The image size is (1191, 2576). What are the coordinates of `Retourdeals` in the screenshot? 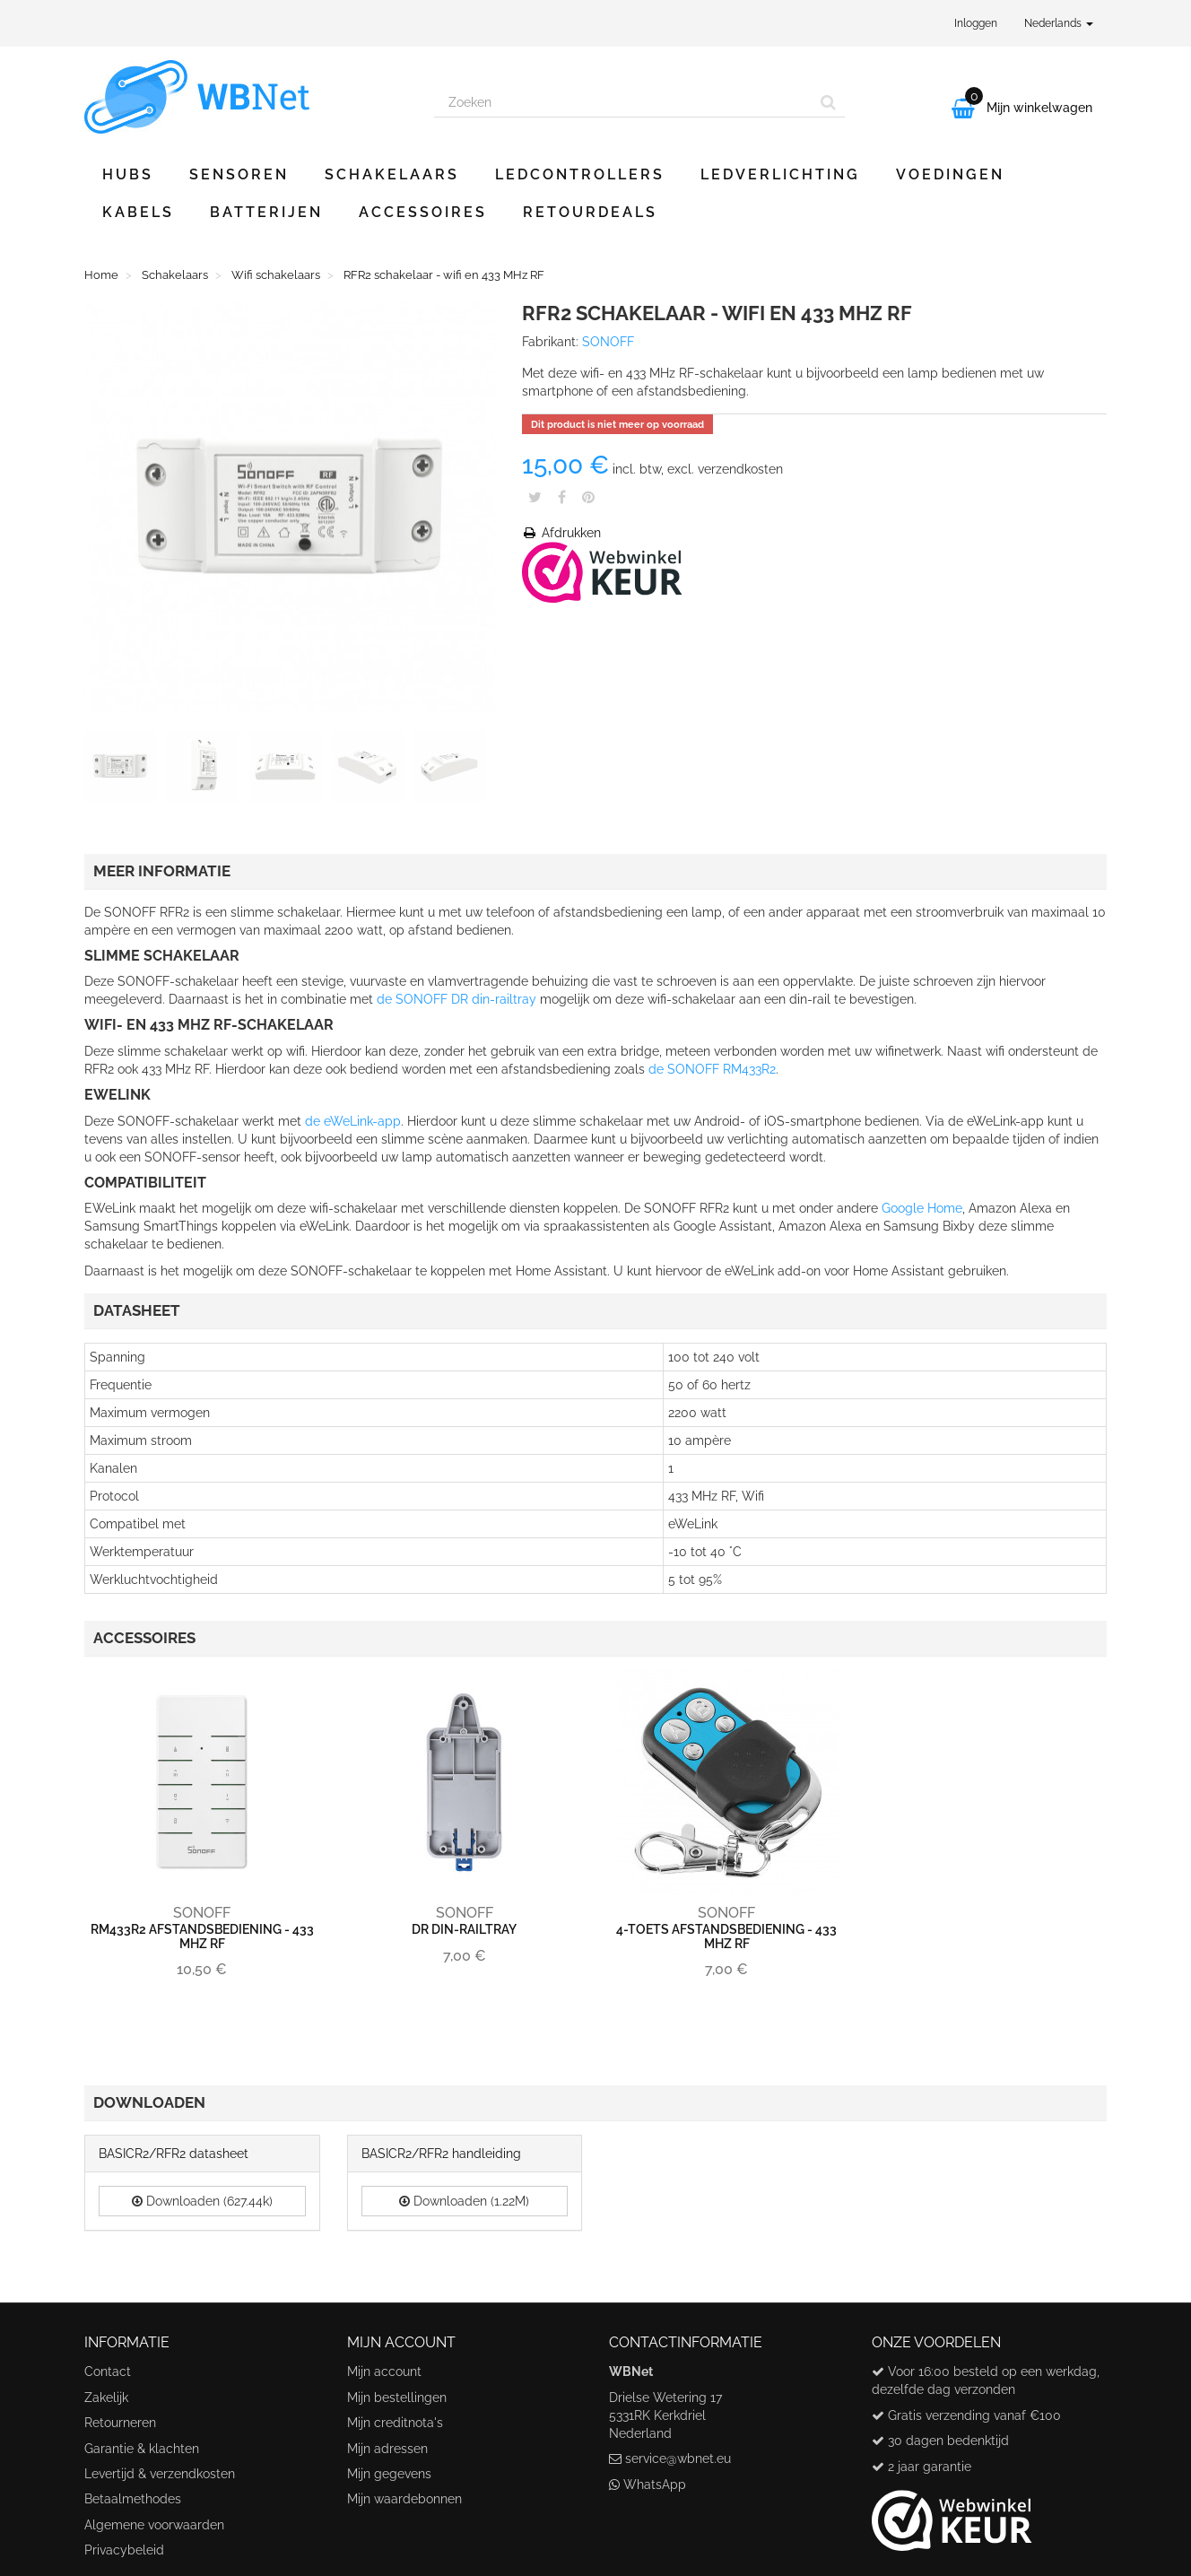 It's located at (590, 212).